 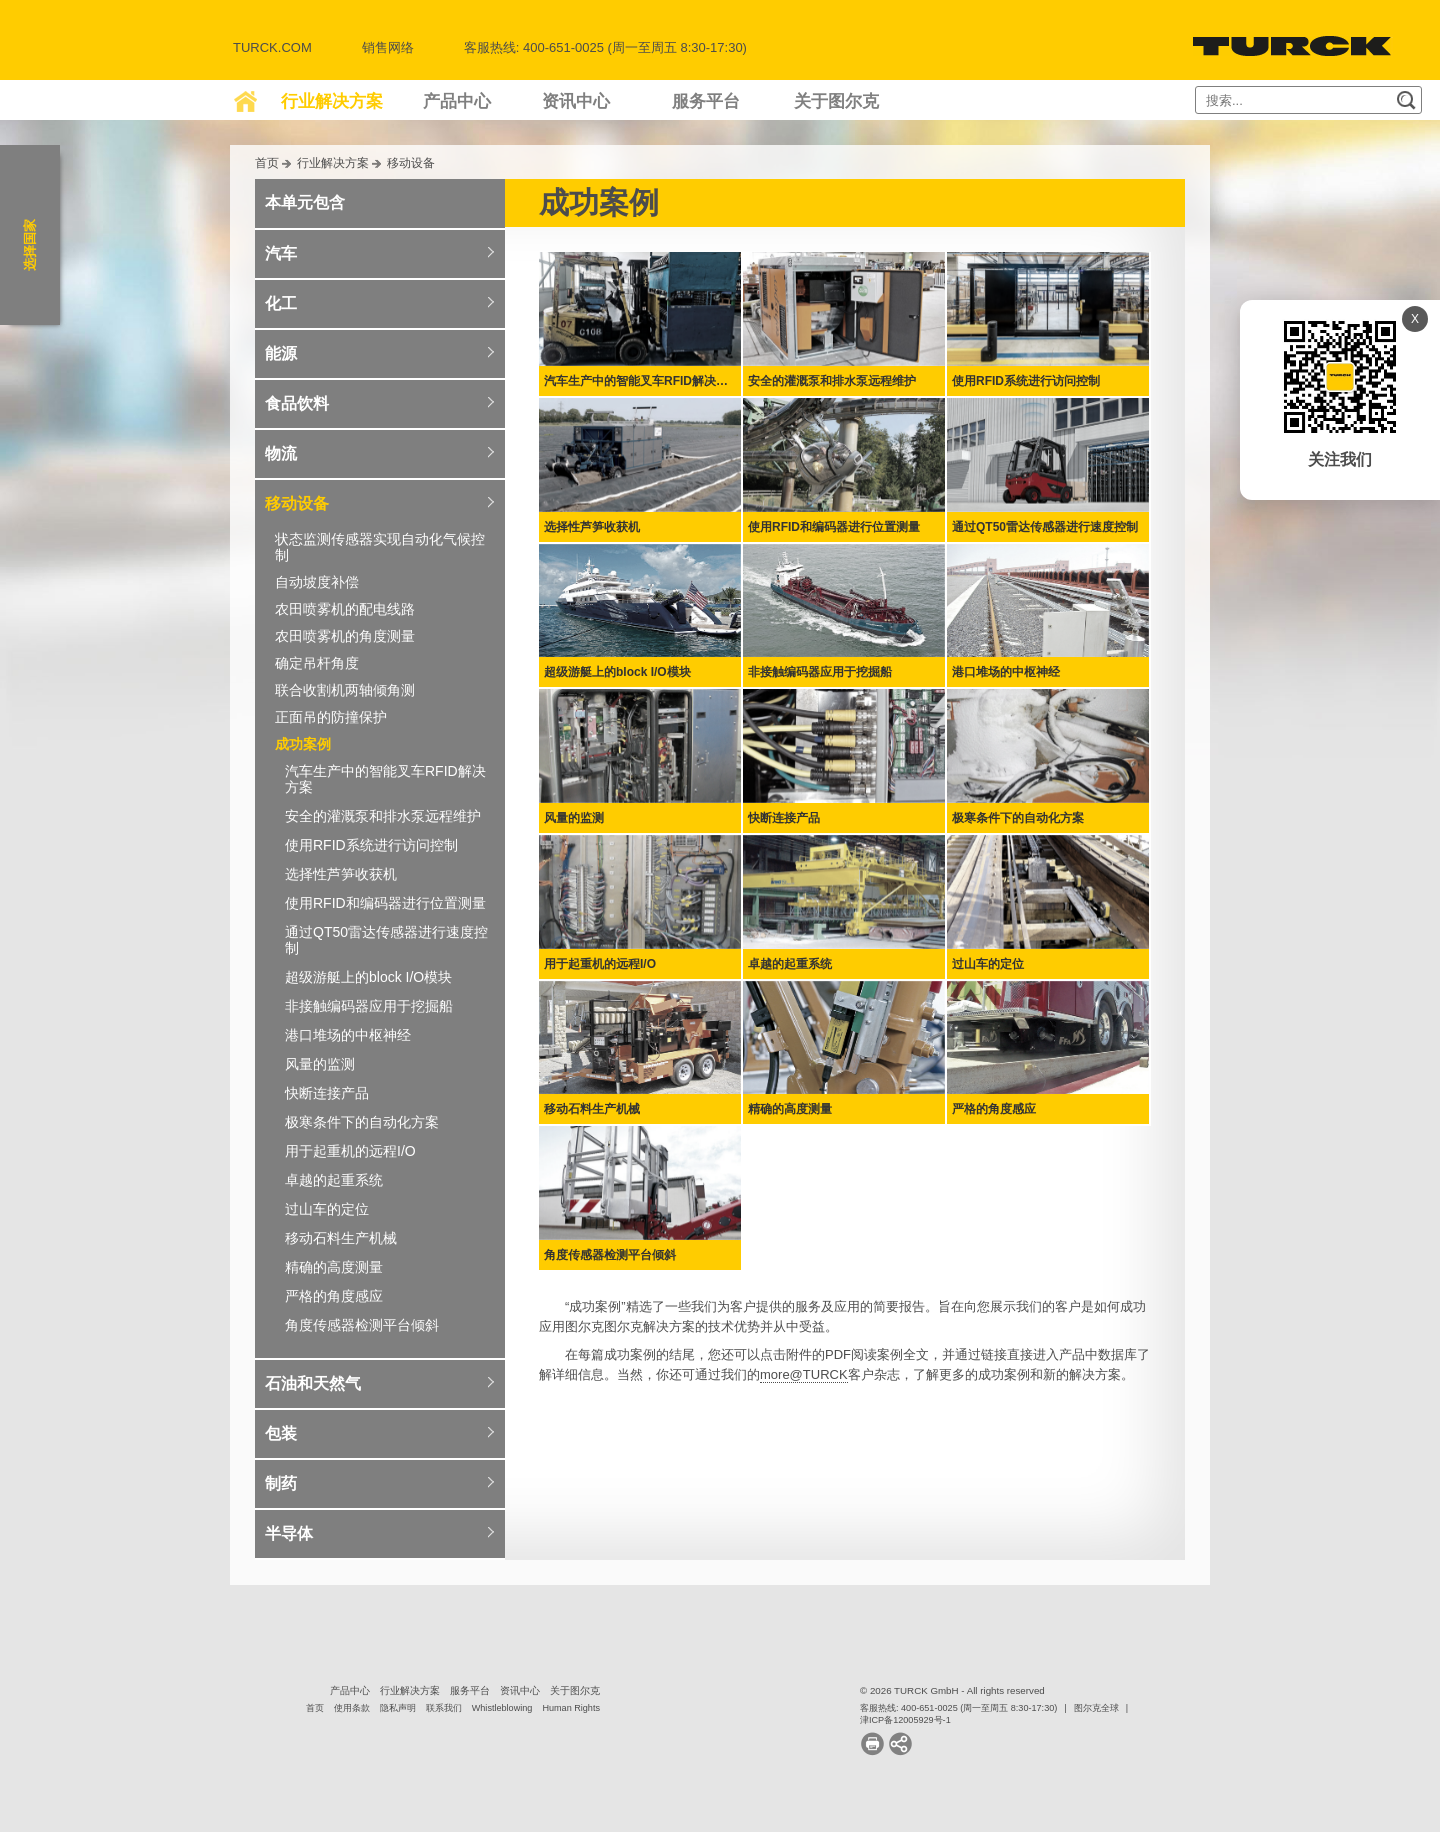 What do you see at coordinates (576, 101) in the screenshot?
I see `资讯中心` at bounding box center [576, 101].